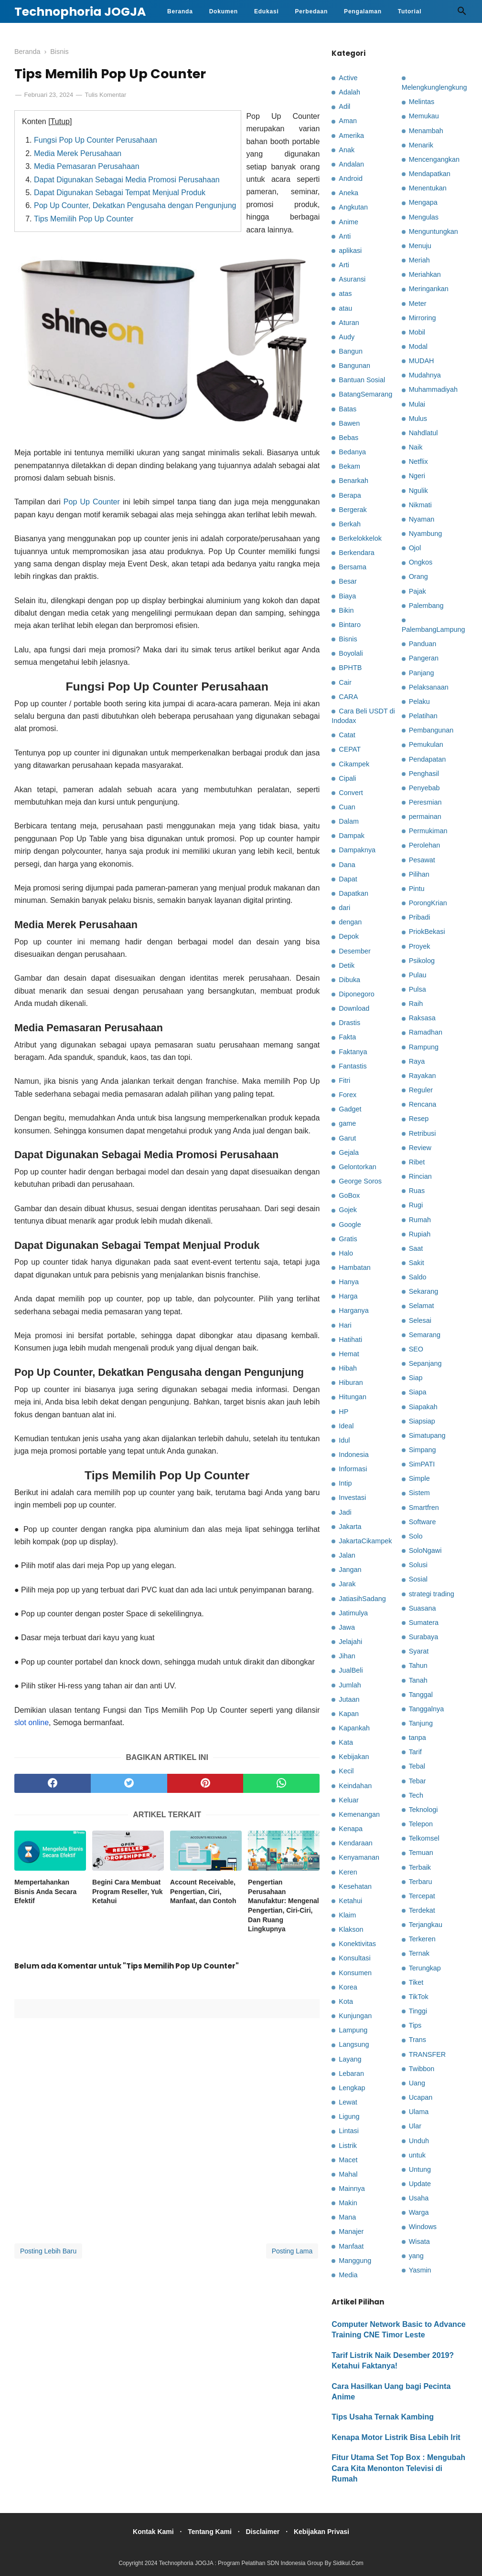  What do you see at coordinates (349, 2116) in the screenshot?
I see `Ligung` at bounding box center [349, 2116].